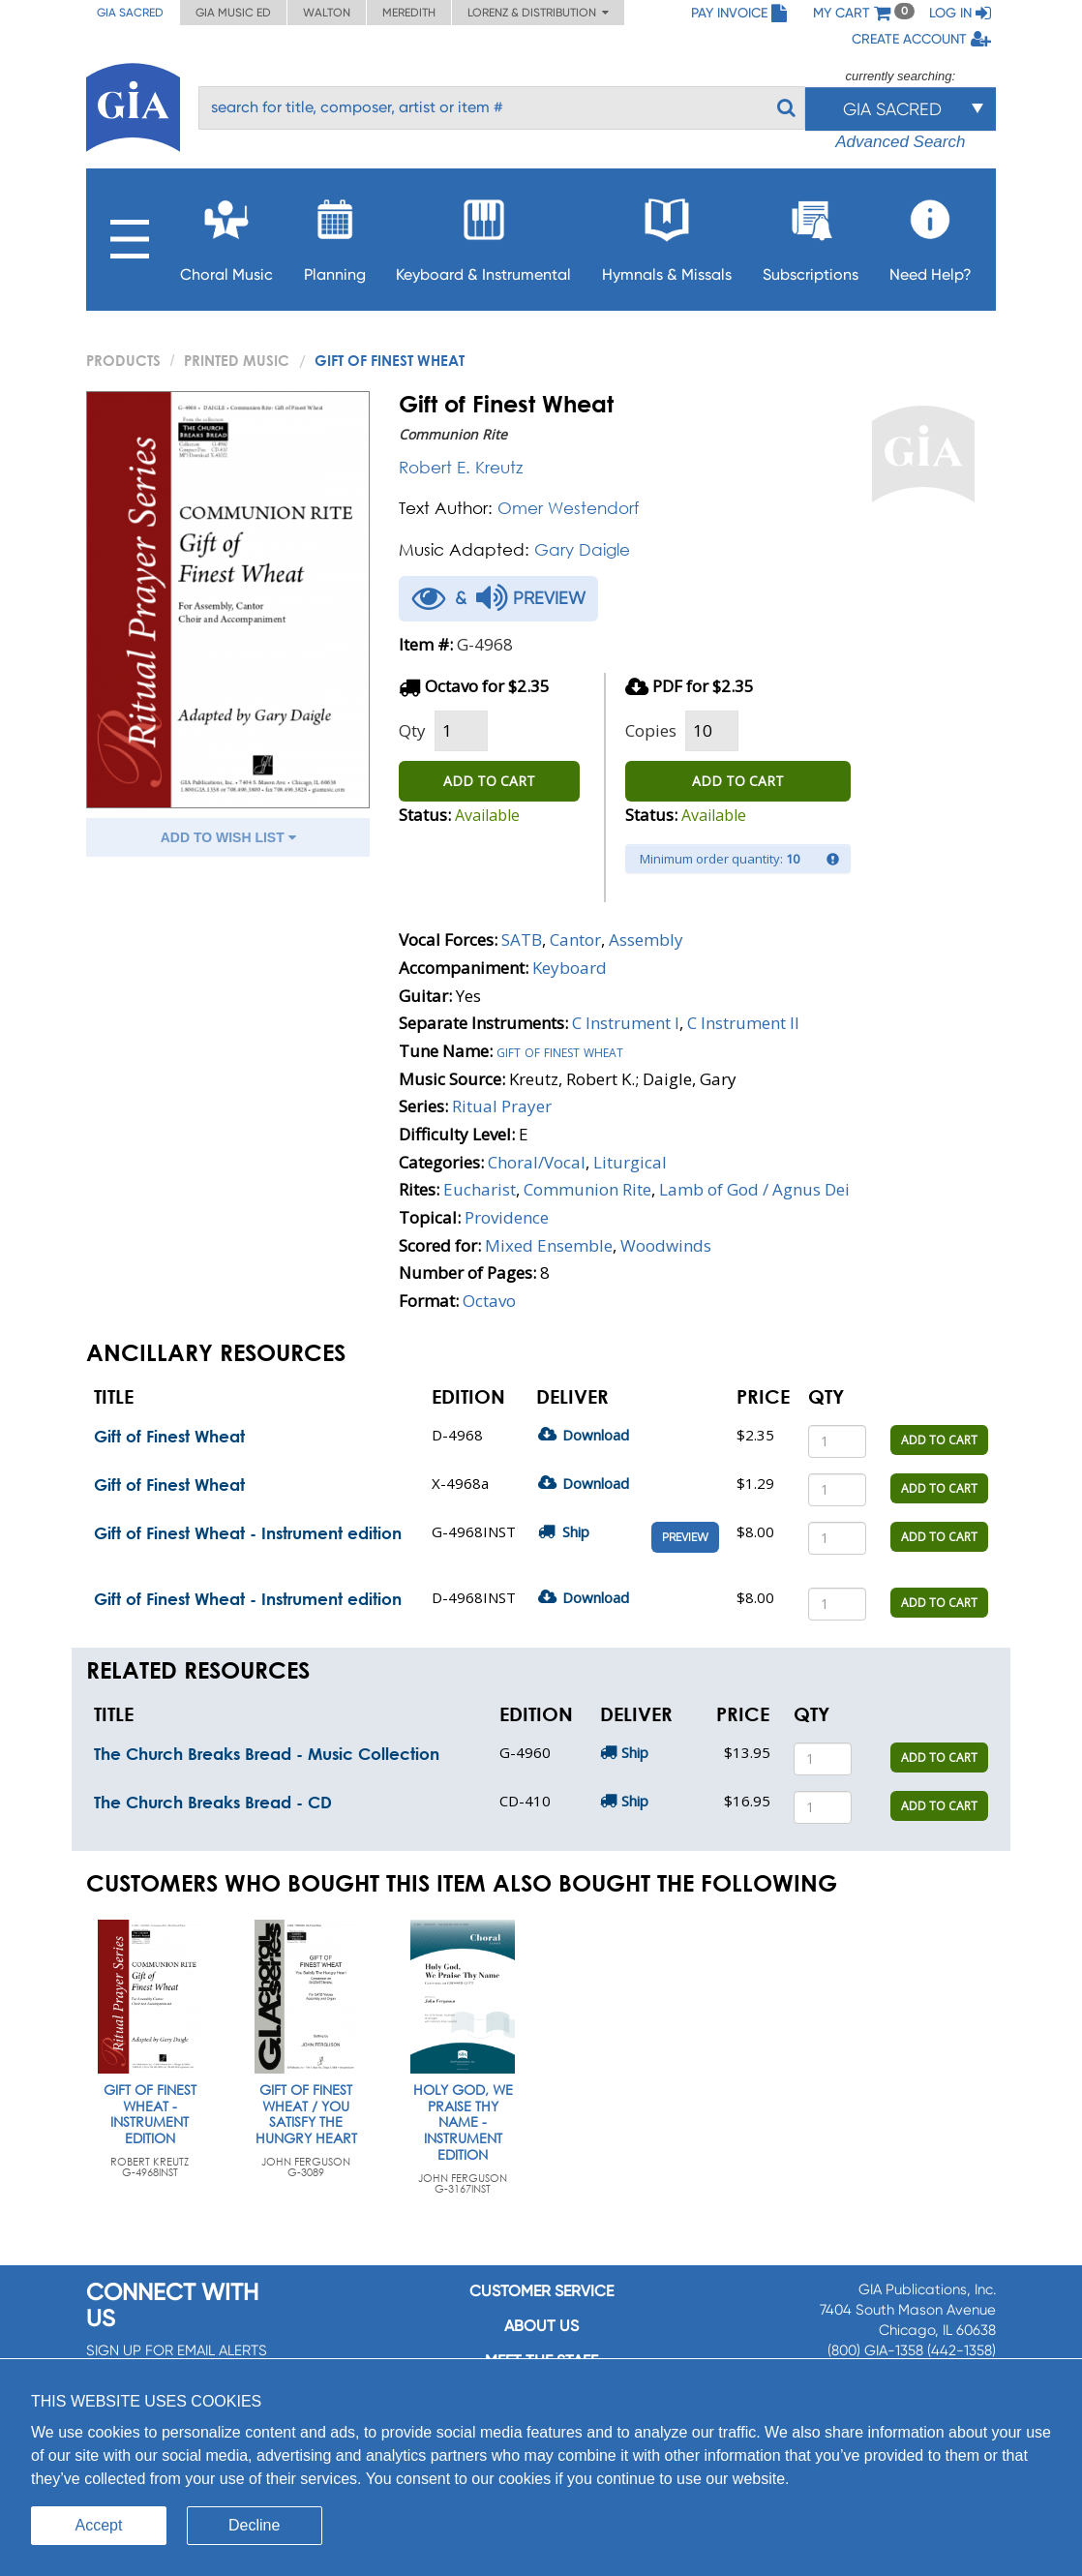  I want to click on Meredith, so click(409, 12).